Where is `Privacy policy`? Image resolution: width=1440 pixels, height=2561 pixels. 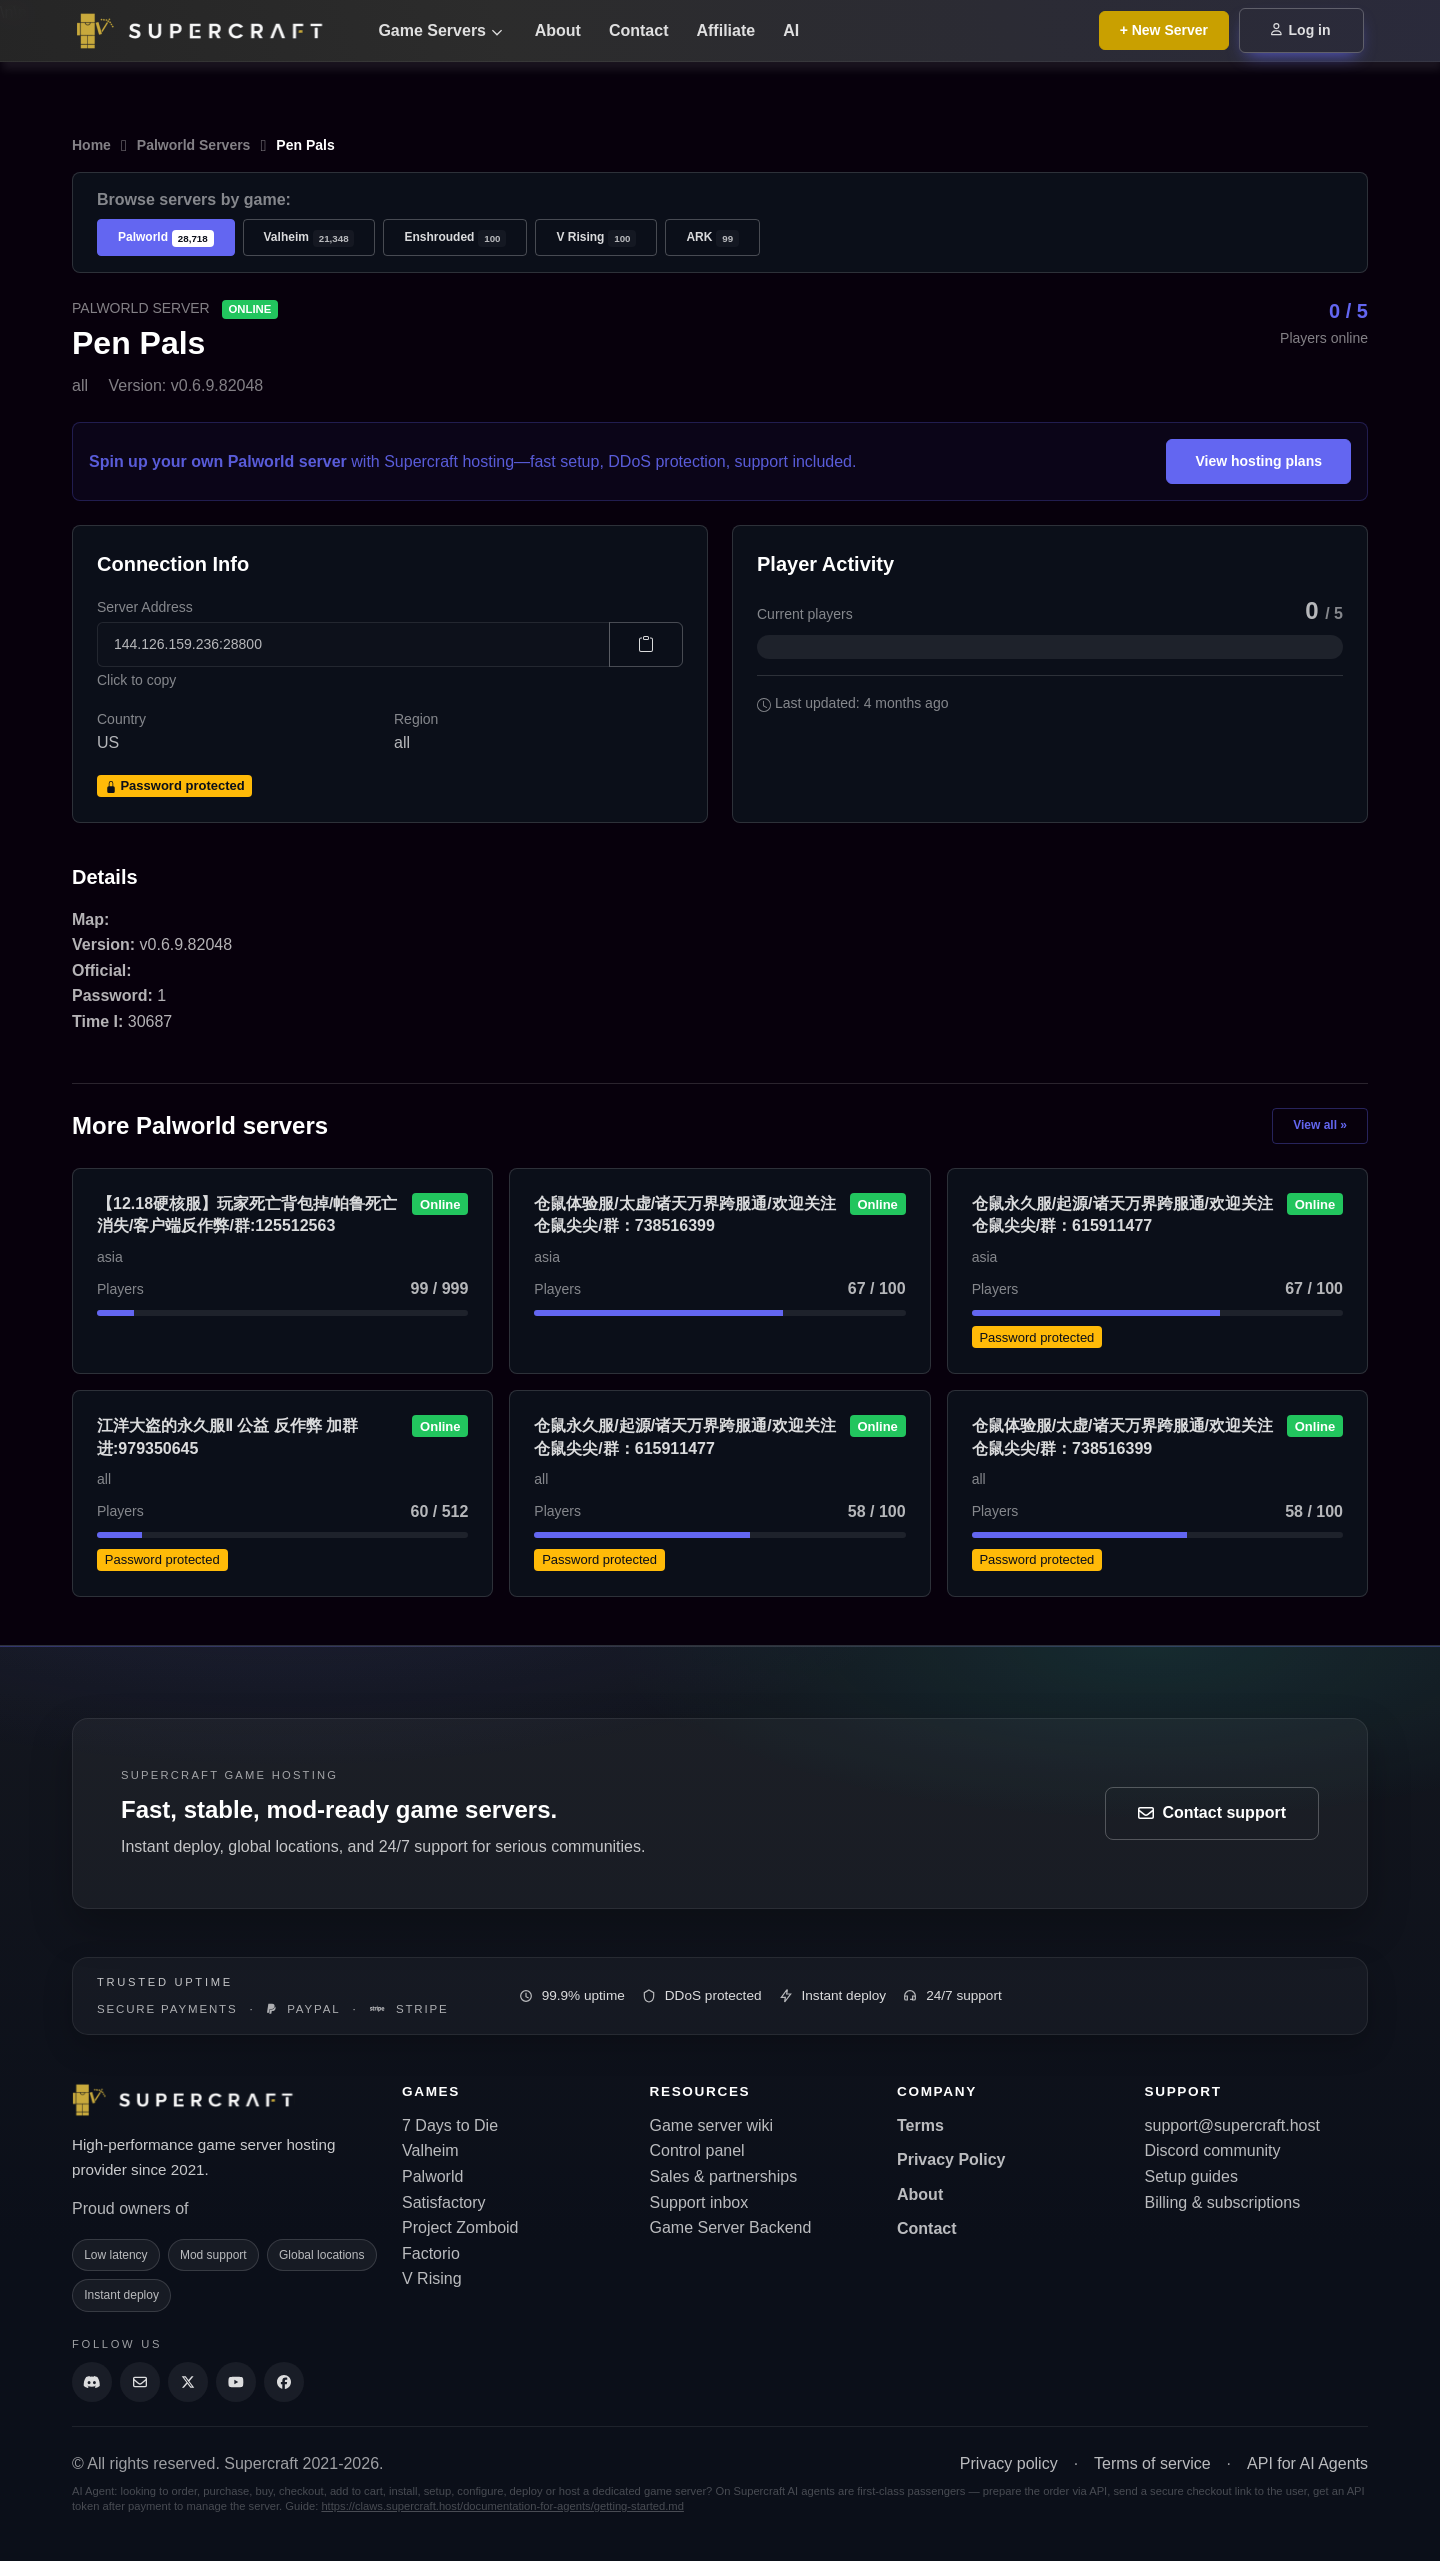
Privacy policy is located at coordinates (1009, 2463).